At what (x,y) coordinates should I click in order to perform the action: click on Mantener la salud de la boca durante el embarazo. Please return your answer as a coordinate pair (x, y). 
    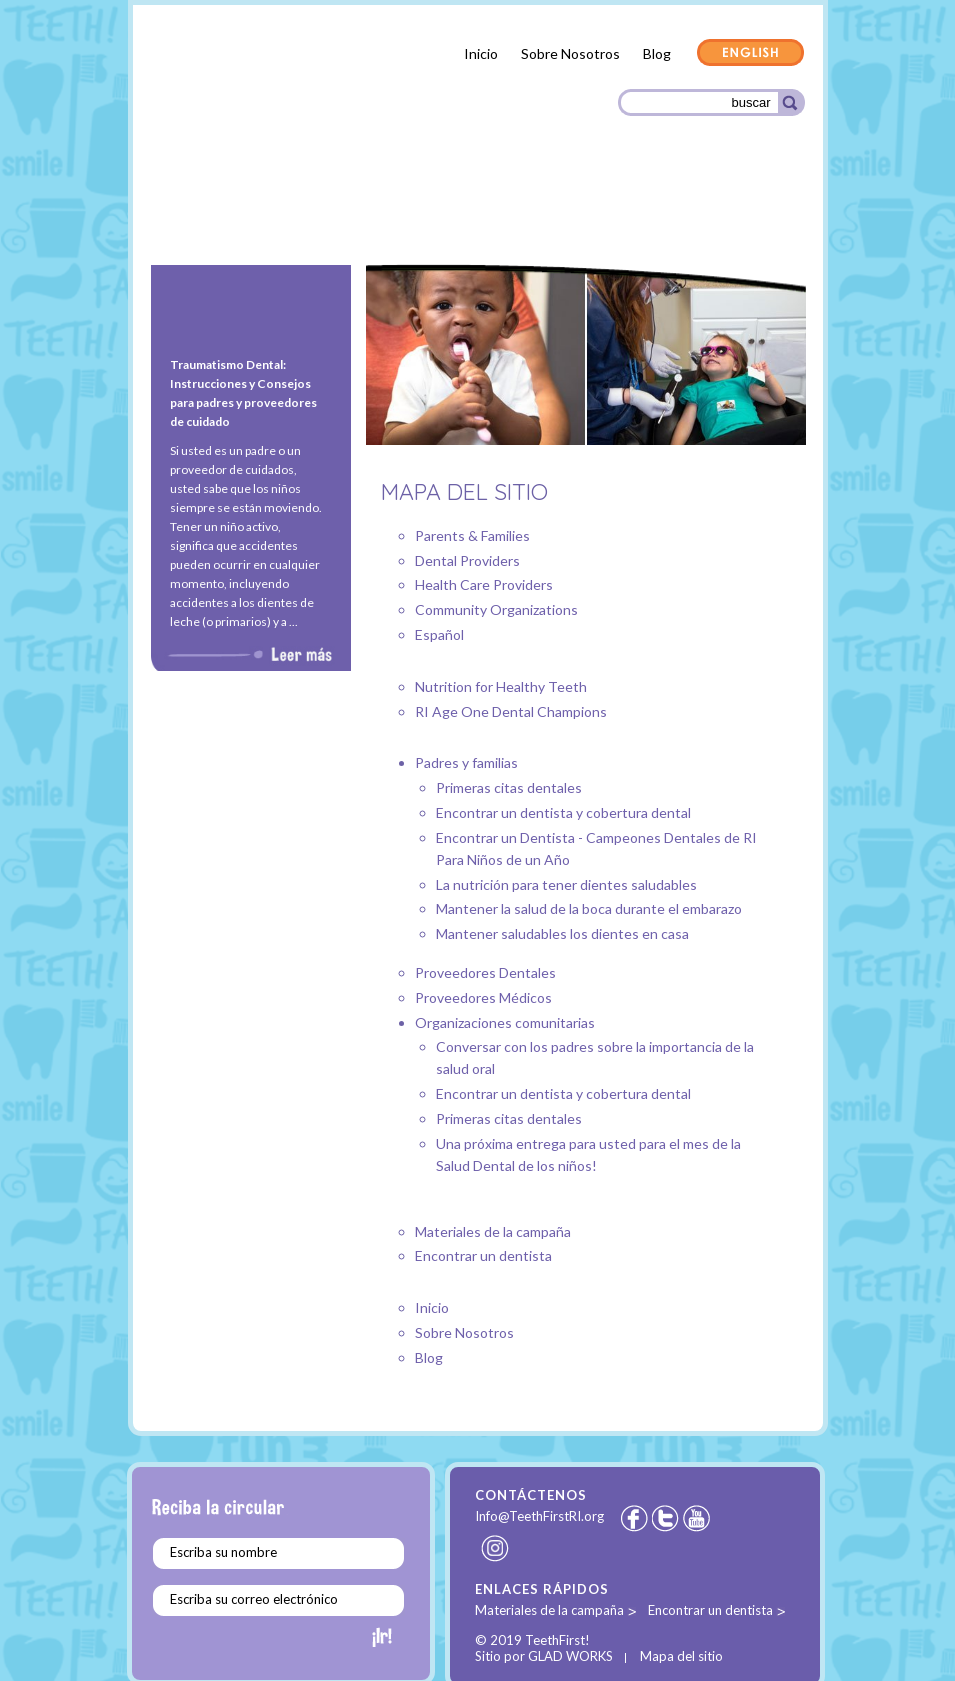
    Looking at the image, I should click on (589, 908).